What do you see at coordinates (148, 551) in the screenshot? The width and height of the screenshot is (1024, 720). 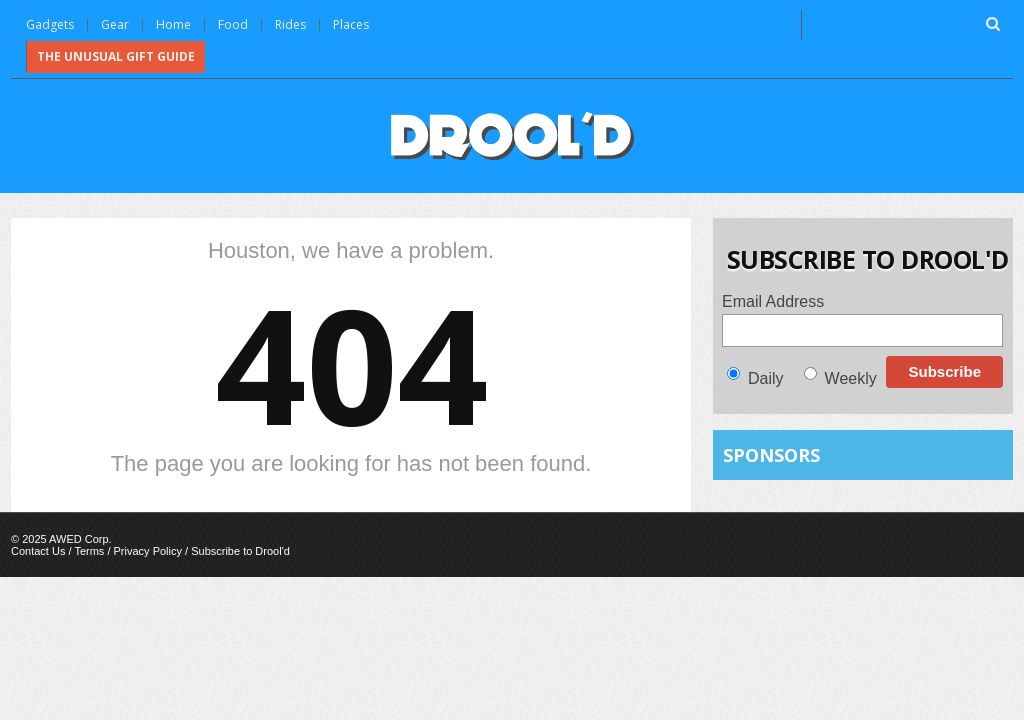 I see `Privacy Policy` at bounding box center [148, 551].